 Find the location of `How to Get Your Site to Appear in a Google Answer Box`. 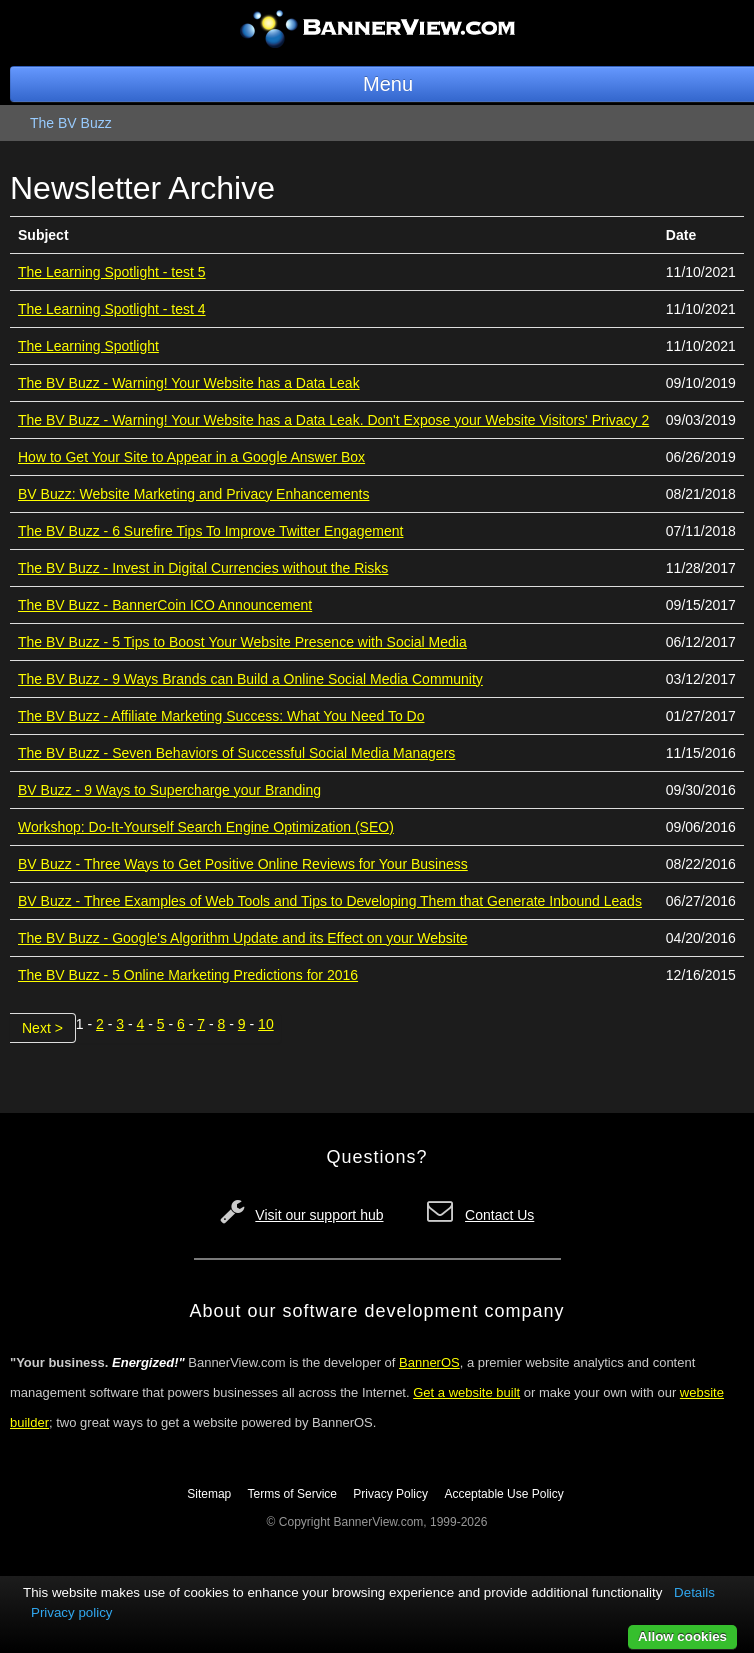

How to Get Your Site to Appear in a Google Answer Box is located at coordinates (191, 457).